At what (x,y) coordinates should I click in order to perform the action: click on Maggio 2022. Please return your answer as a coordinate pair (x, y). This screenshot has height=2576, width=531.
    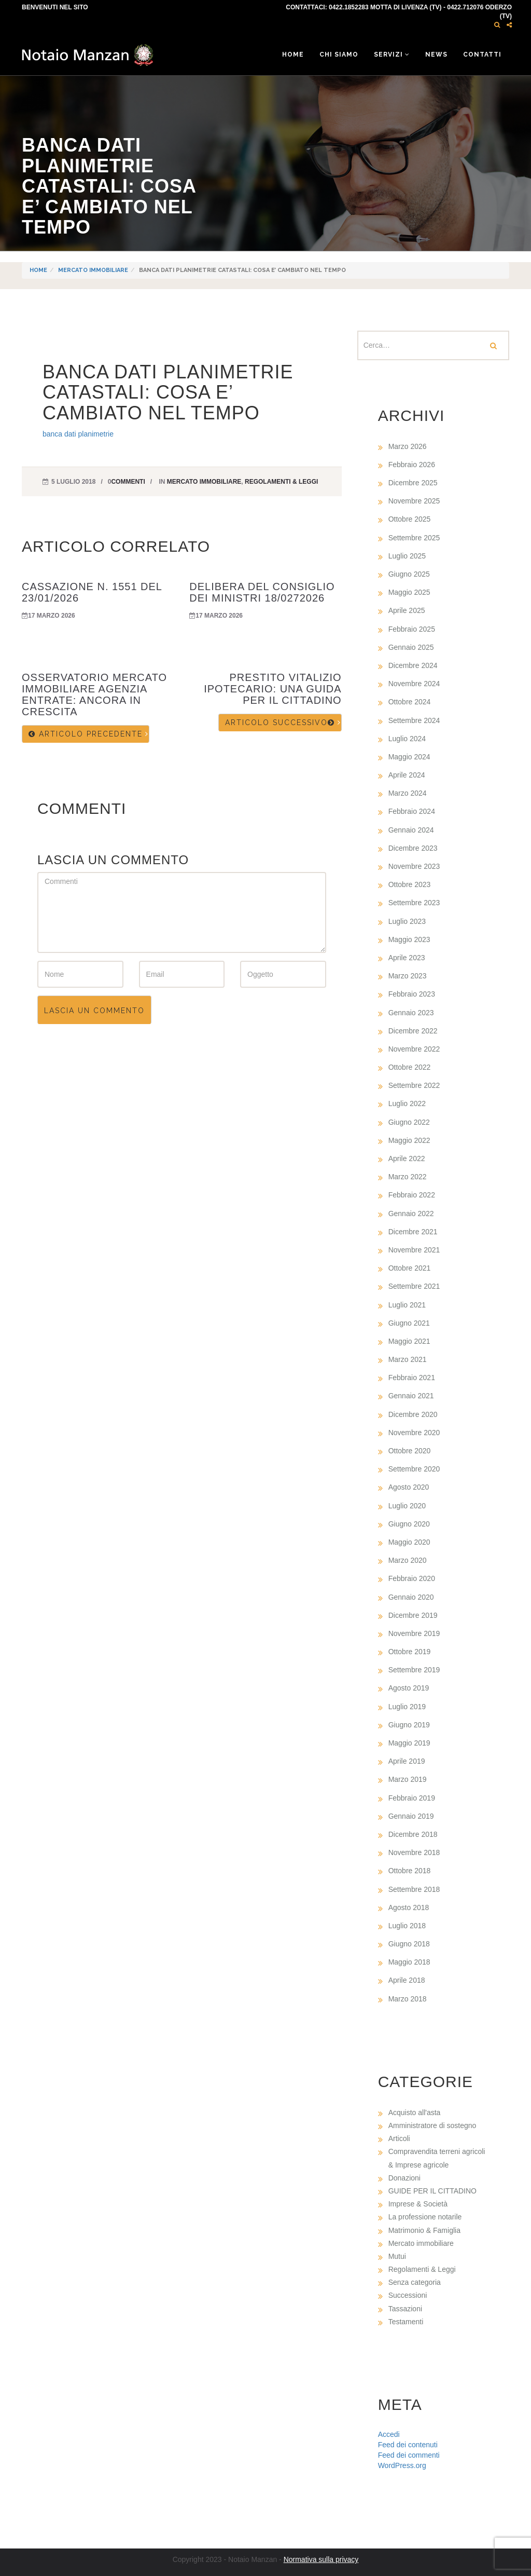
    Looking at the image, I should click on (409, 1140).